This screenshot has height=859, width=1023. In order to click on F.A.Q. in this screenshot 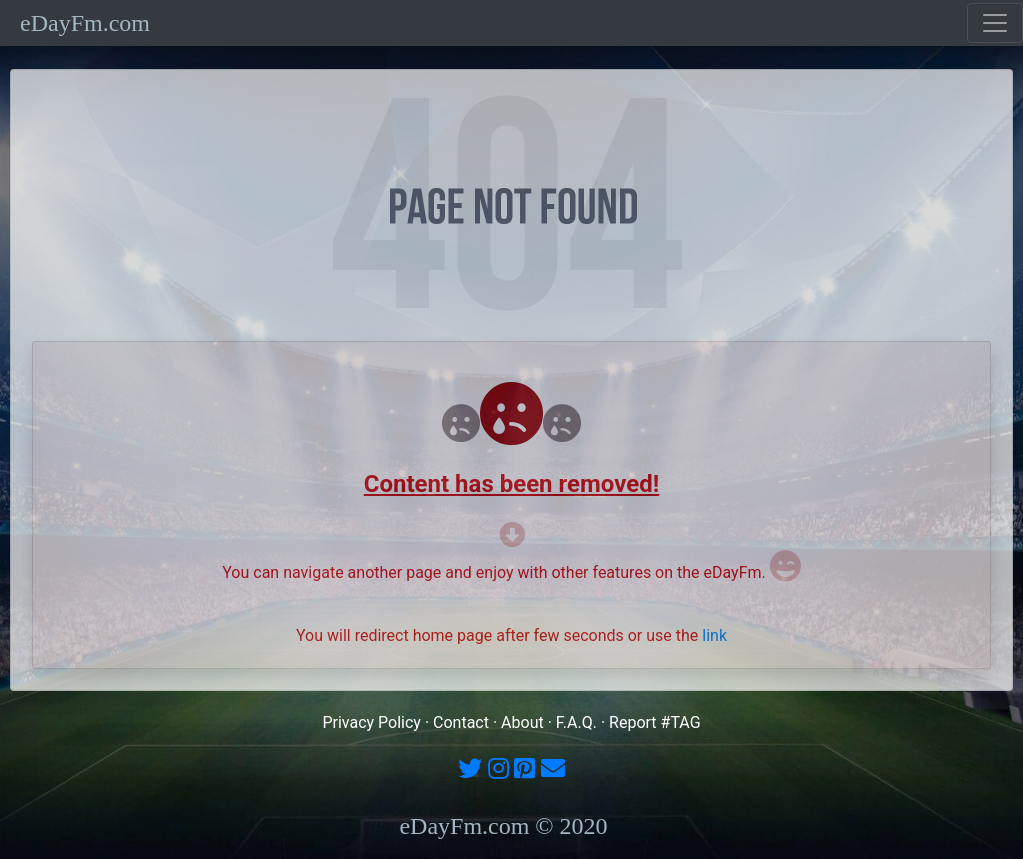, I will do `click(576, 722)`.